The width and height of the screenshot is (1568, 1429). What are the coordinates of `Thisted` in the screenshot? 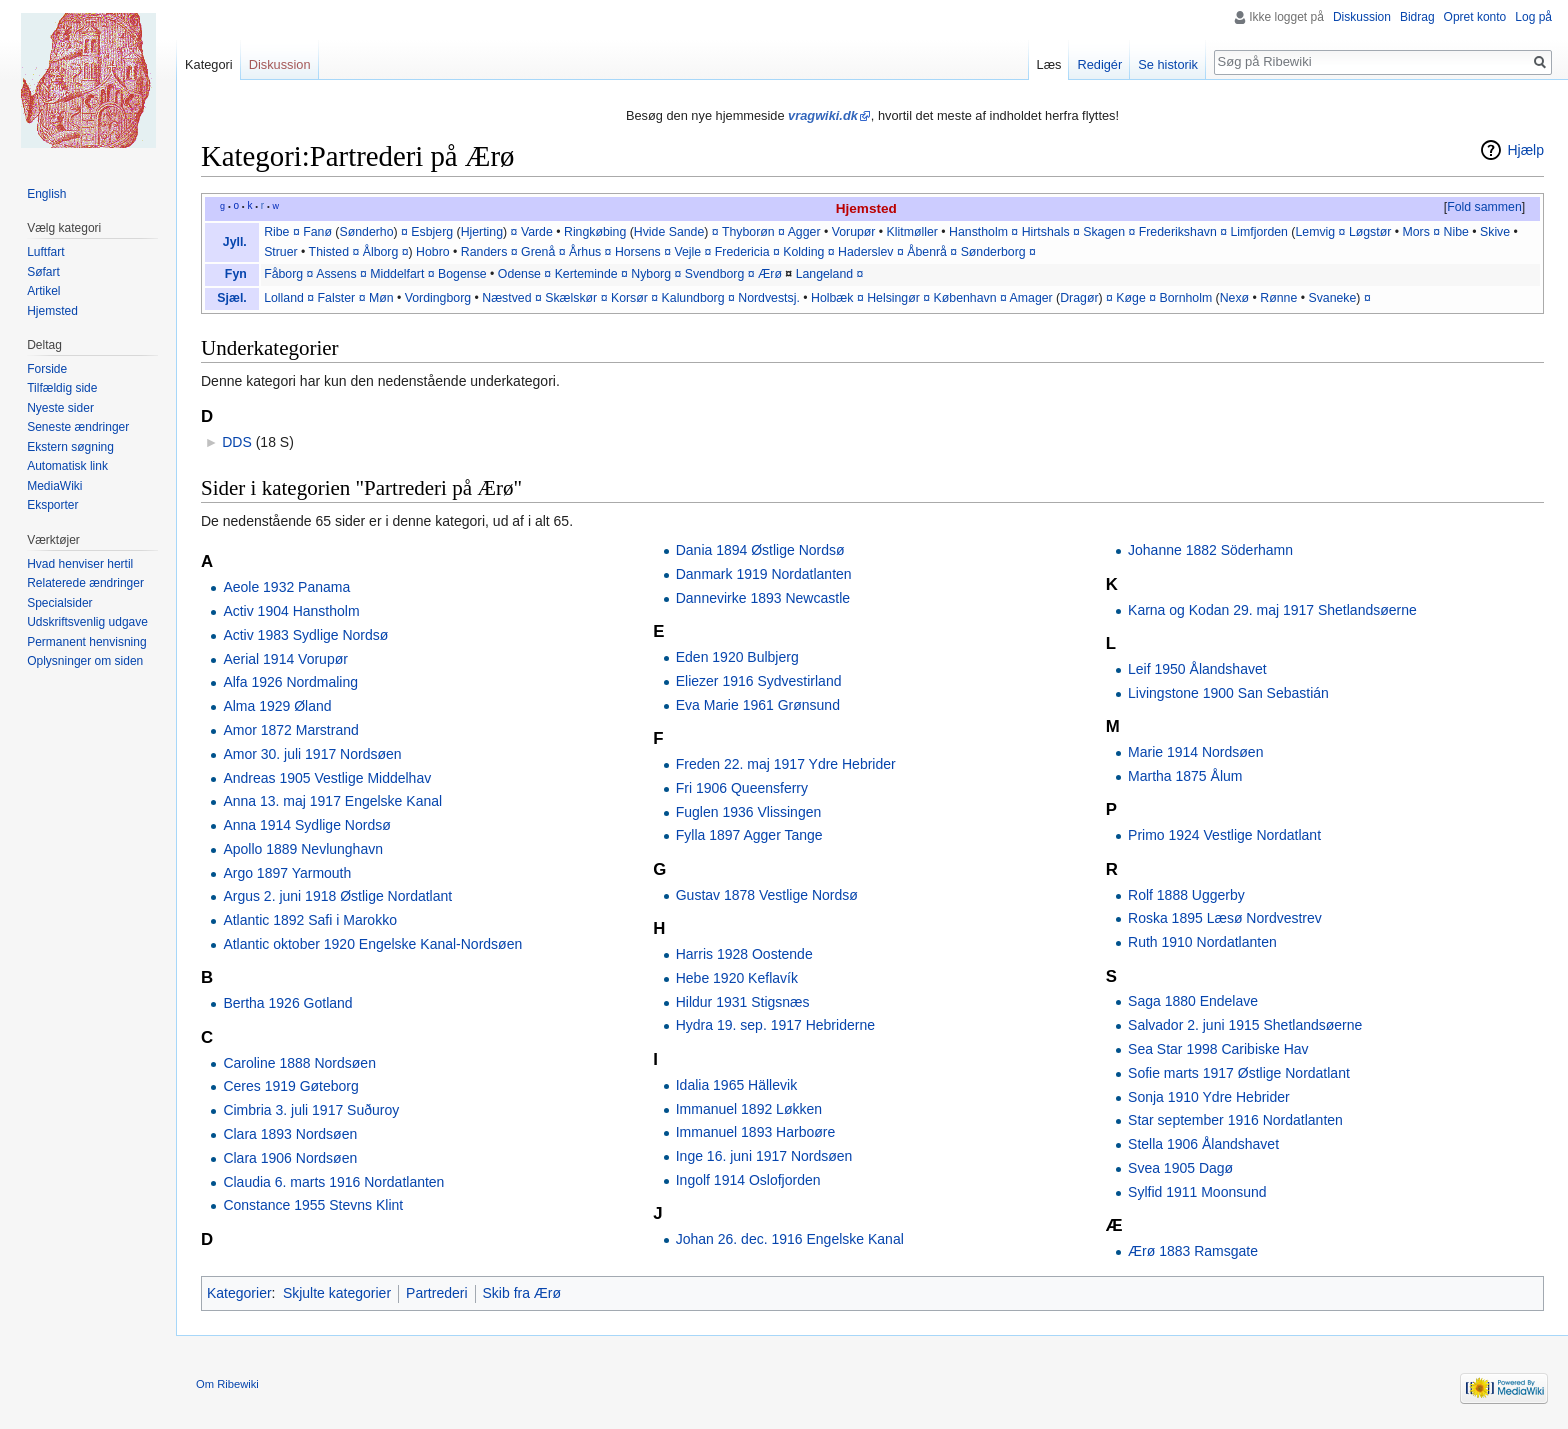 It's located at (329, 252).